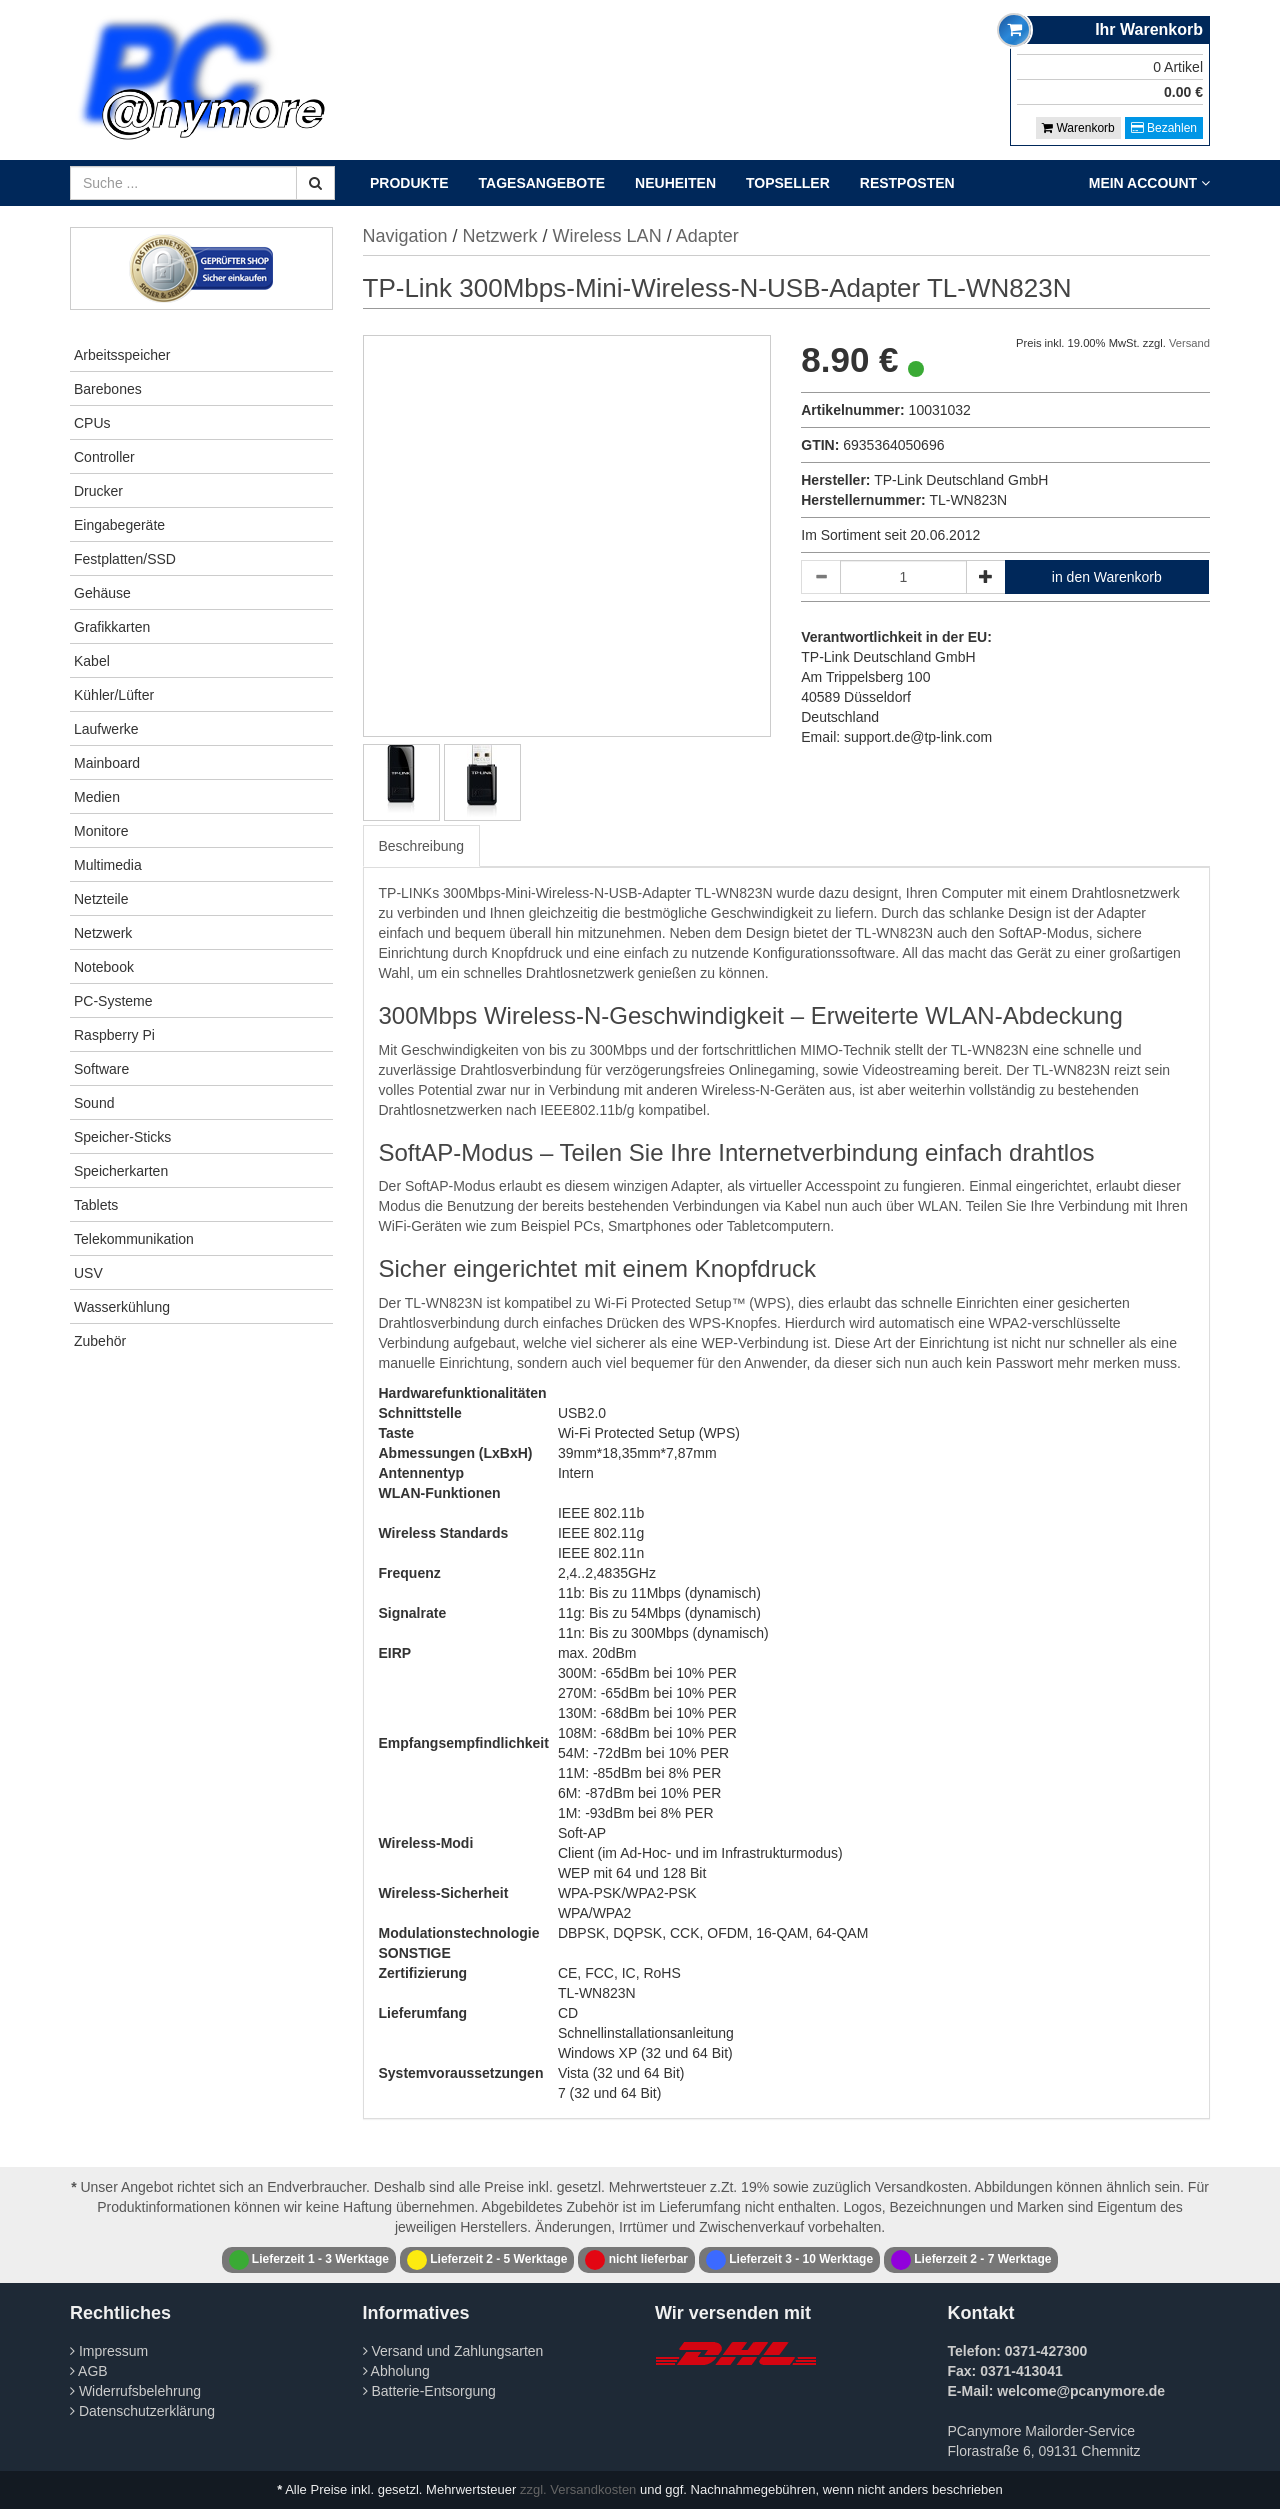 The image size is (1280, 2509). What do you see at coordinates (119, 525) in the screenshot?
I see `Eingabegeräte` at bounding box center [119, 525].